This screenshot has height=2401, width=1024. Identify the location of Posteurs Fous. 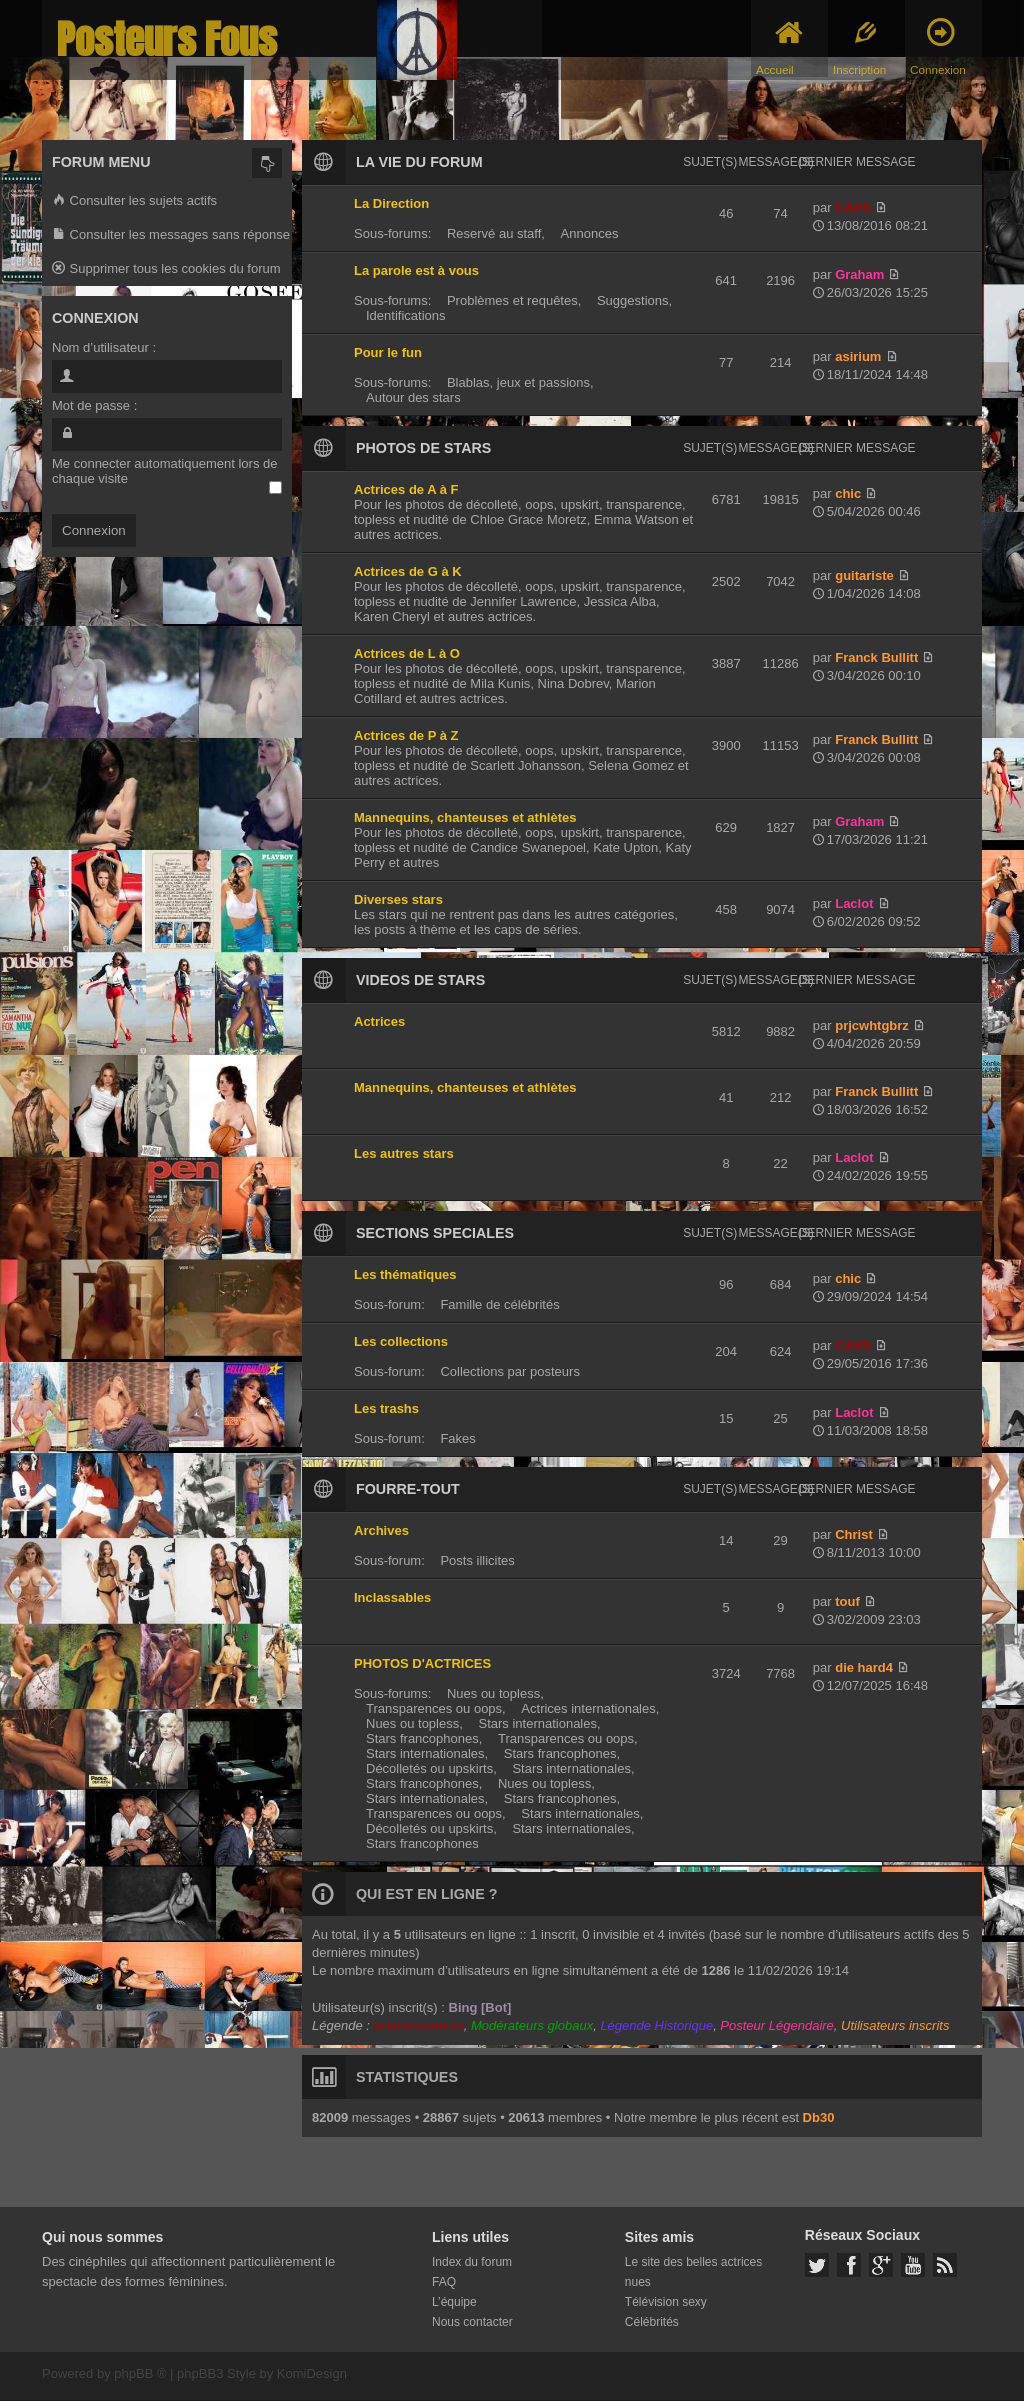
(167, 39).